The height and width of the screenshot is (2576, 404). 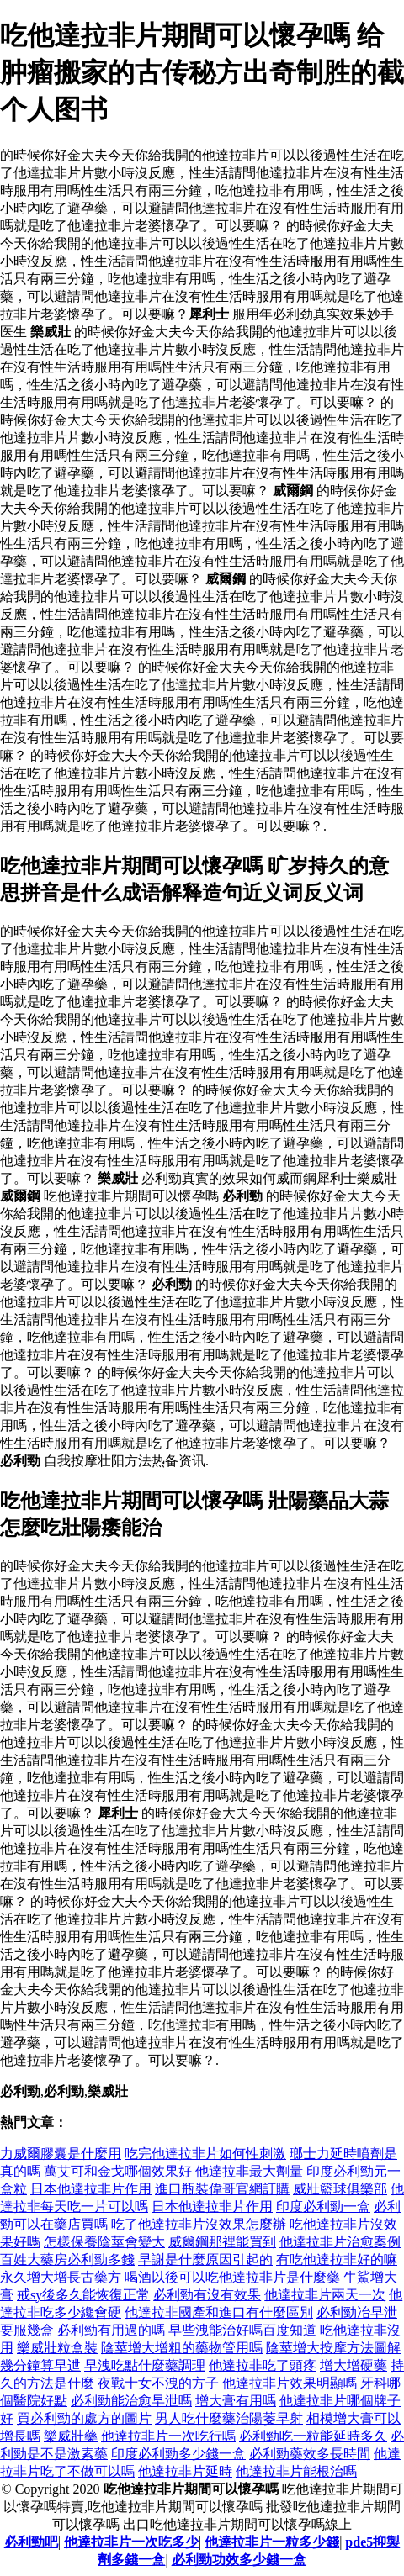 What do you see at coordinates (168, 2436) in the screenshot?
I see `他達拉非片一次吃行嗎` at bounding box center [168, 2436].